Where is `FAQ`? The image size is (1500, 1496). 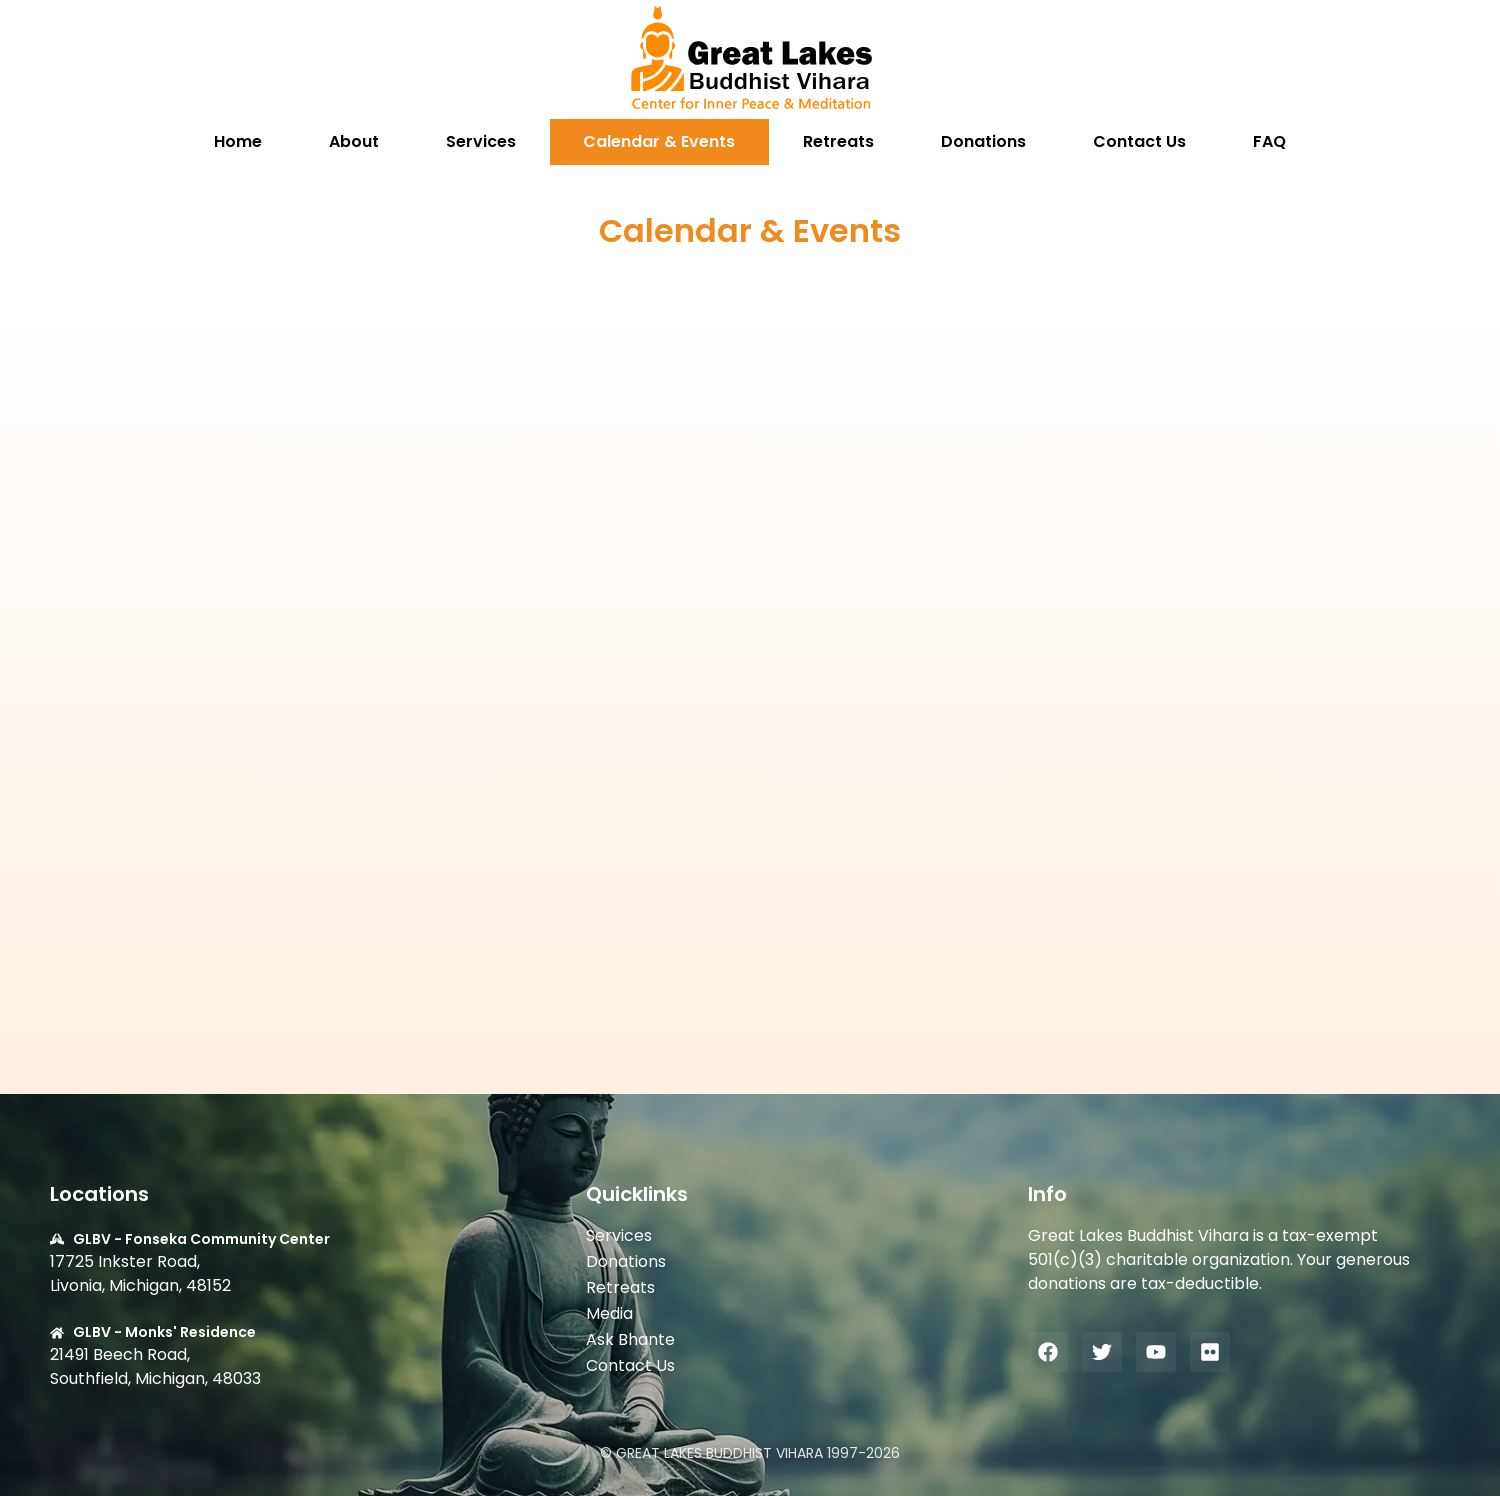 FAQ is located at coordinates (1269, 141).